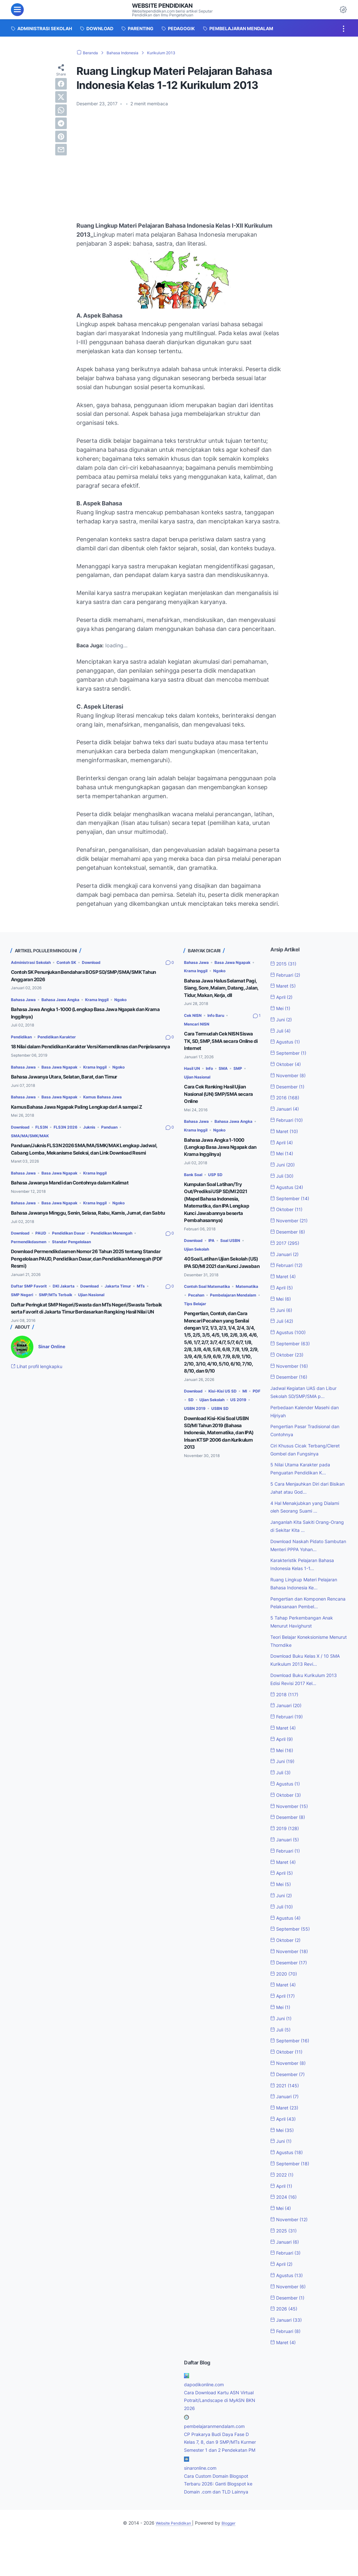 Image resolution: width=358 pixels, height=2576 pixels. What do you see at coordinates (286, 1097) in the screenshot?
I see `2016` at bounding box center [286, 1097].